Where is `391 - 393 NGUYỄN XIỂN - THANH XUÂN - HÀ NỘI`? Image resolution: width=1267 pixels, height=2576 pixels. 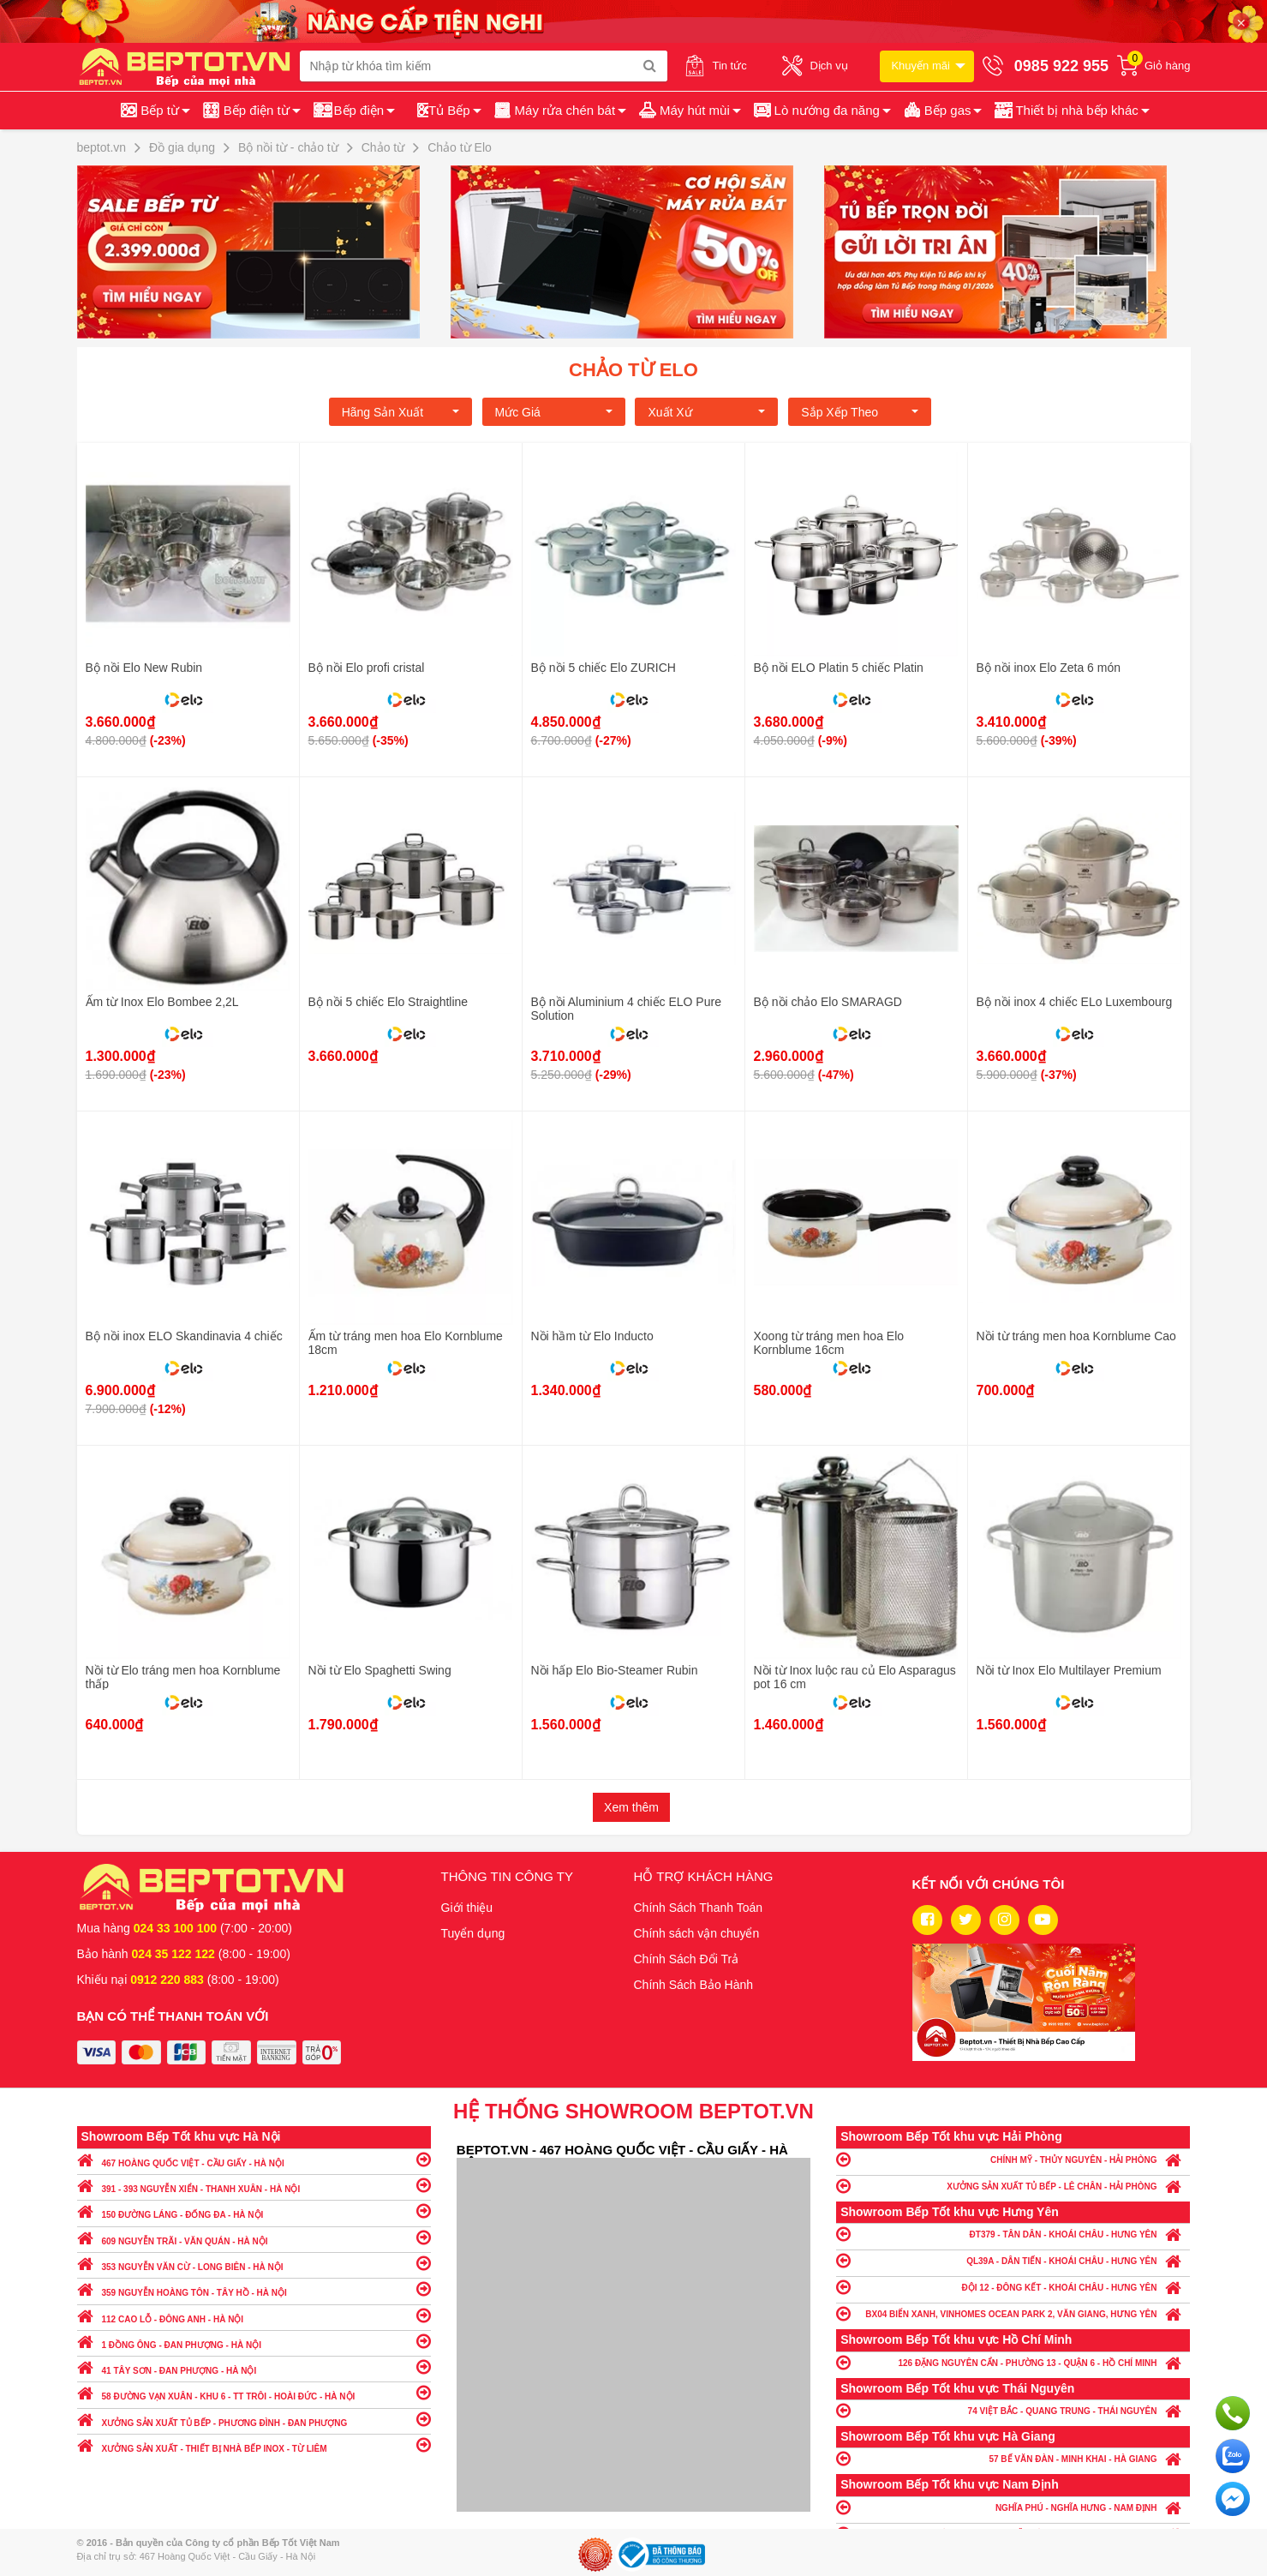
391 - 393 NGUYỄN XIỂN - THANH XUÂN - HÀ NỘI is located at coordinates (254, 2185).